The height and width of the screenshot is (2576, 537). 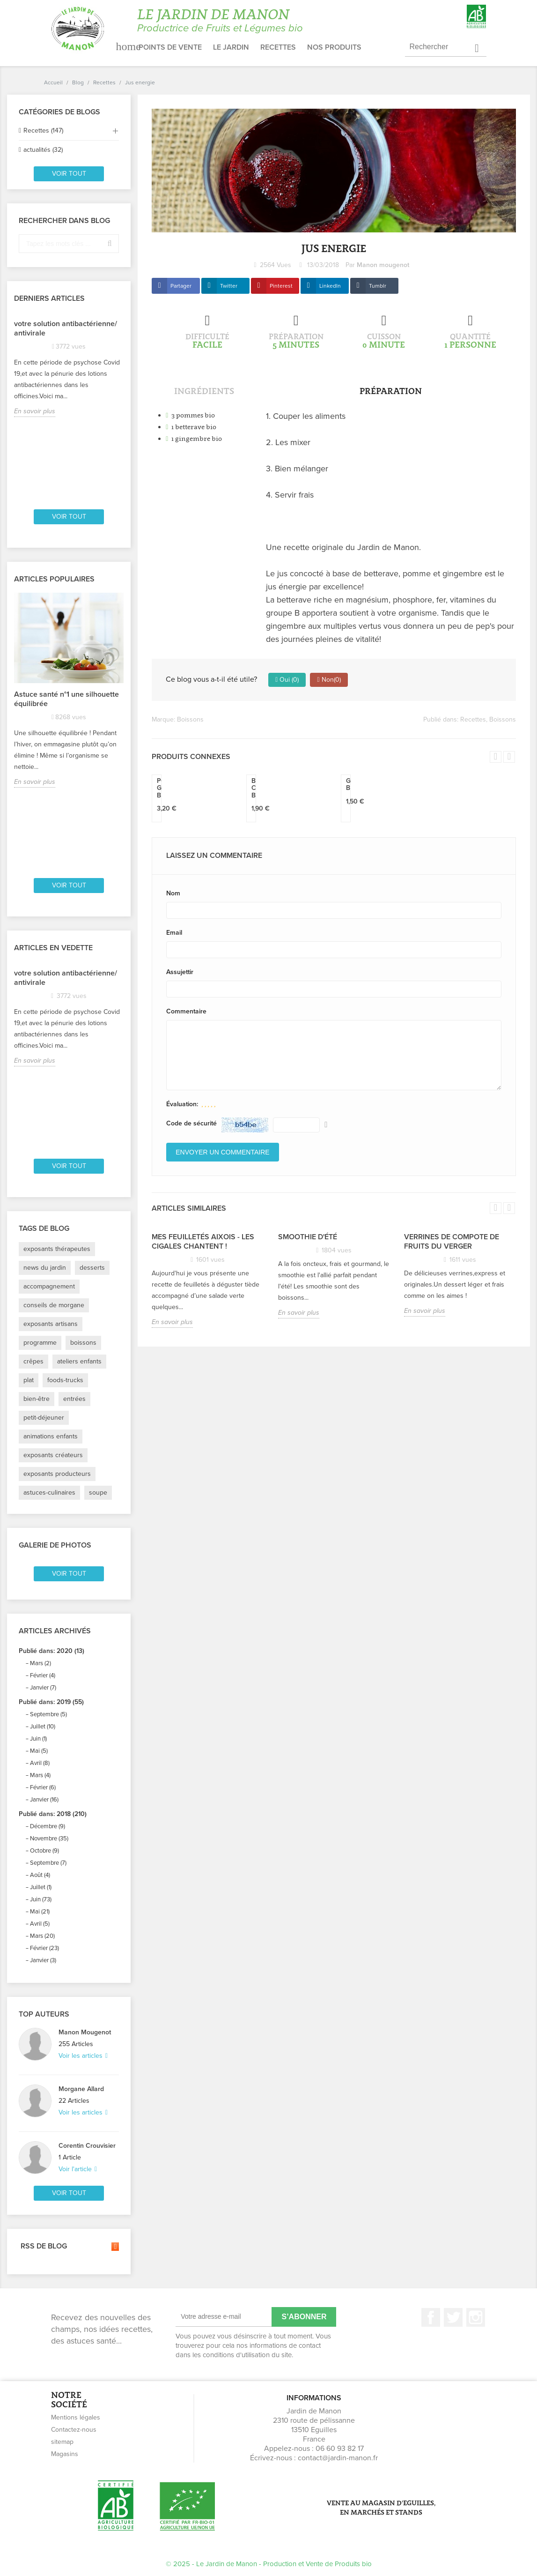 I want to click on Publié dans: 2018 (210), so click(x=53, y=1814).